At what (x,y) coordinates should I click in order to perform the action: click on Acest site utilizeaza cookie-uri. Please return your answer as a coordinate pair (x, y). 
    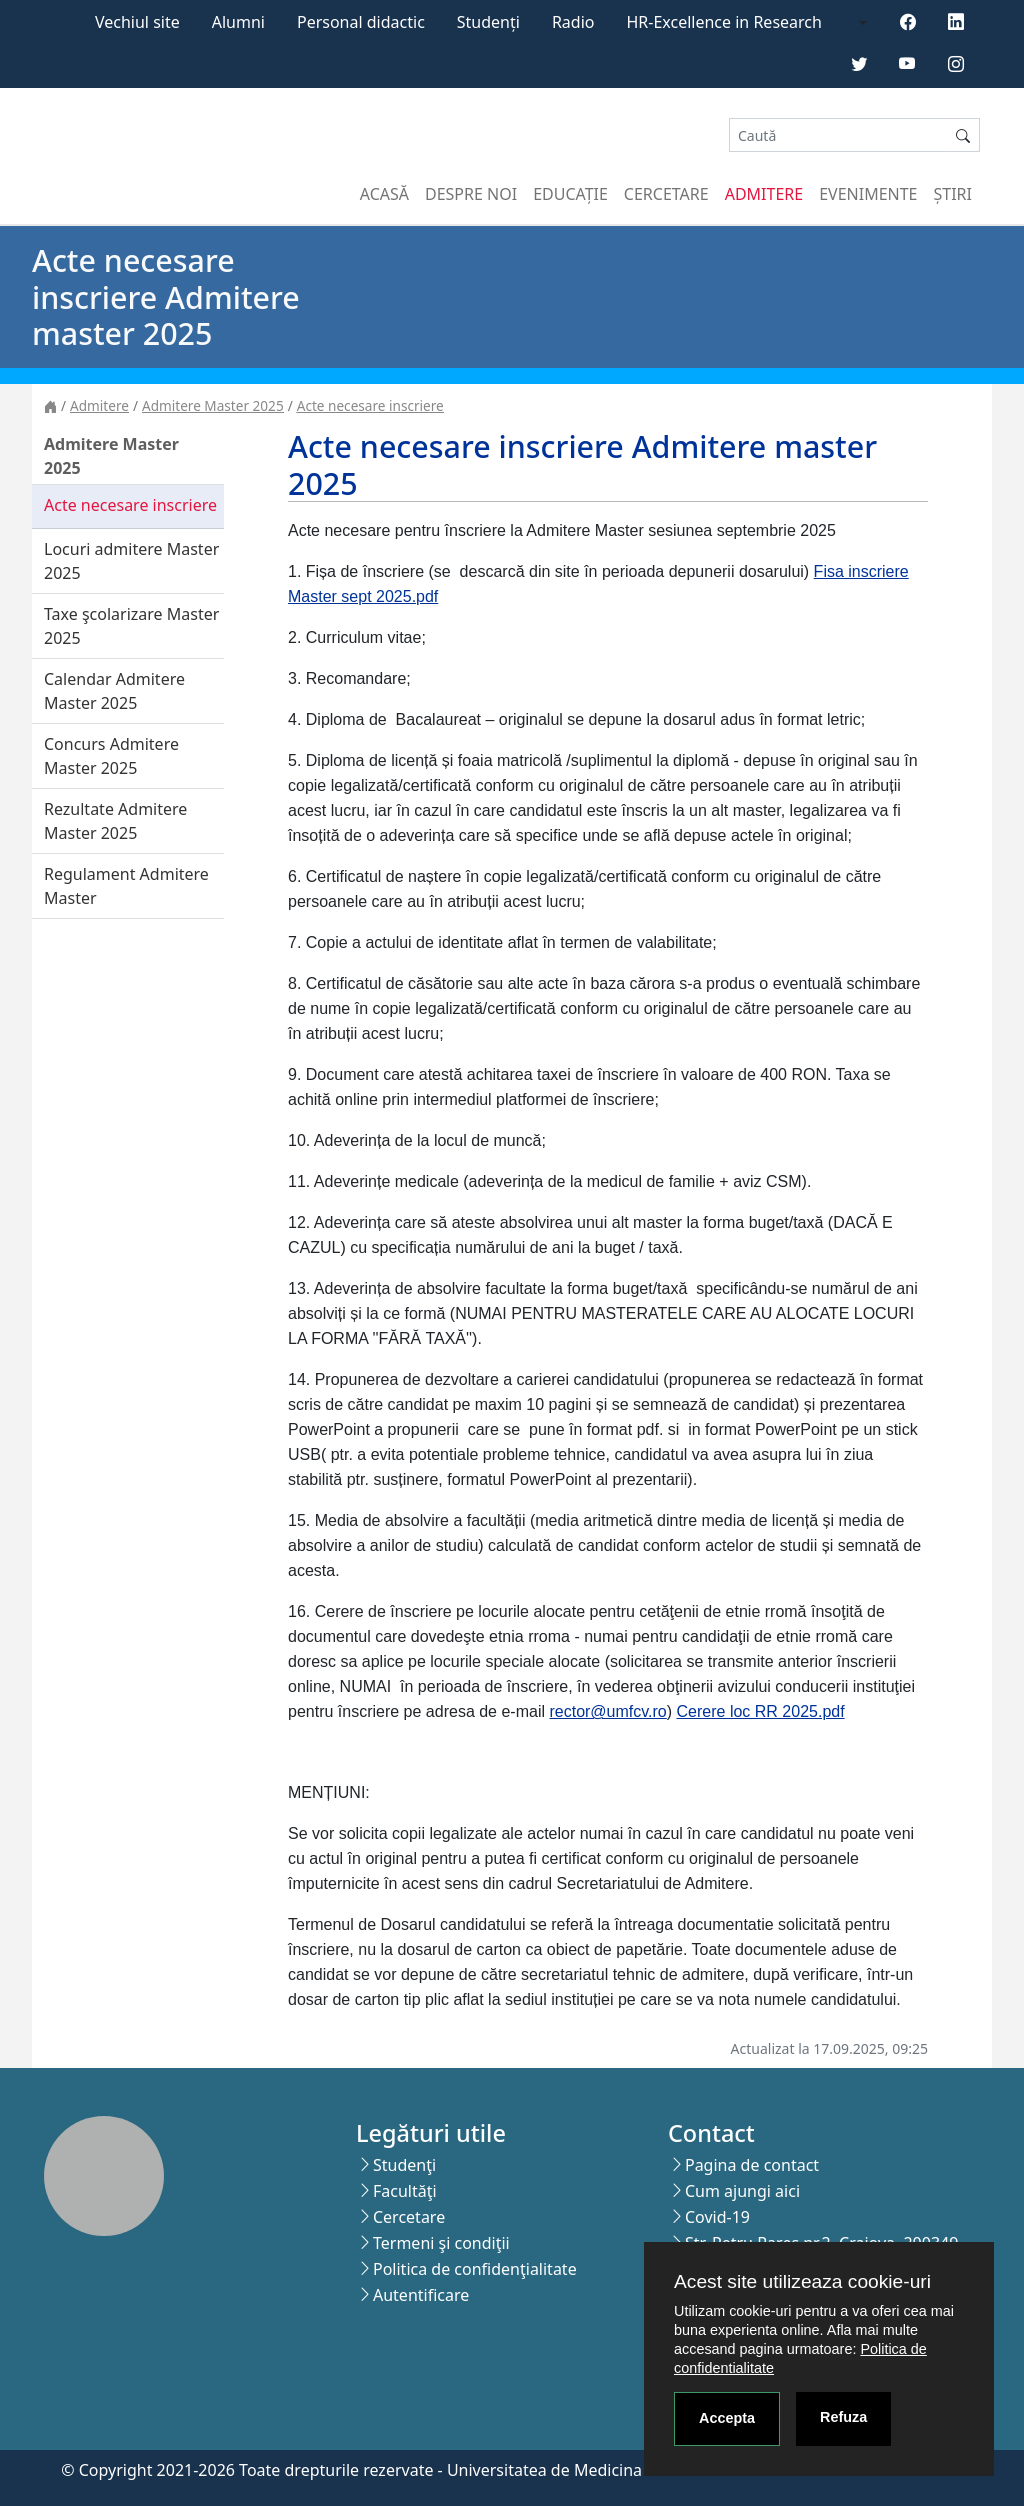
    Looking at the image, I should click on (802, 2281).